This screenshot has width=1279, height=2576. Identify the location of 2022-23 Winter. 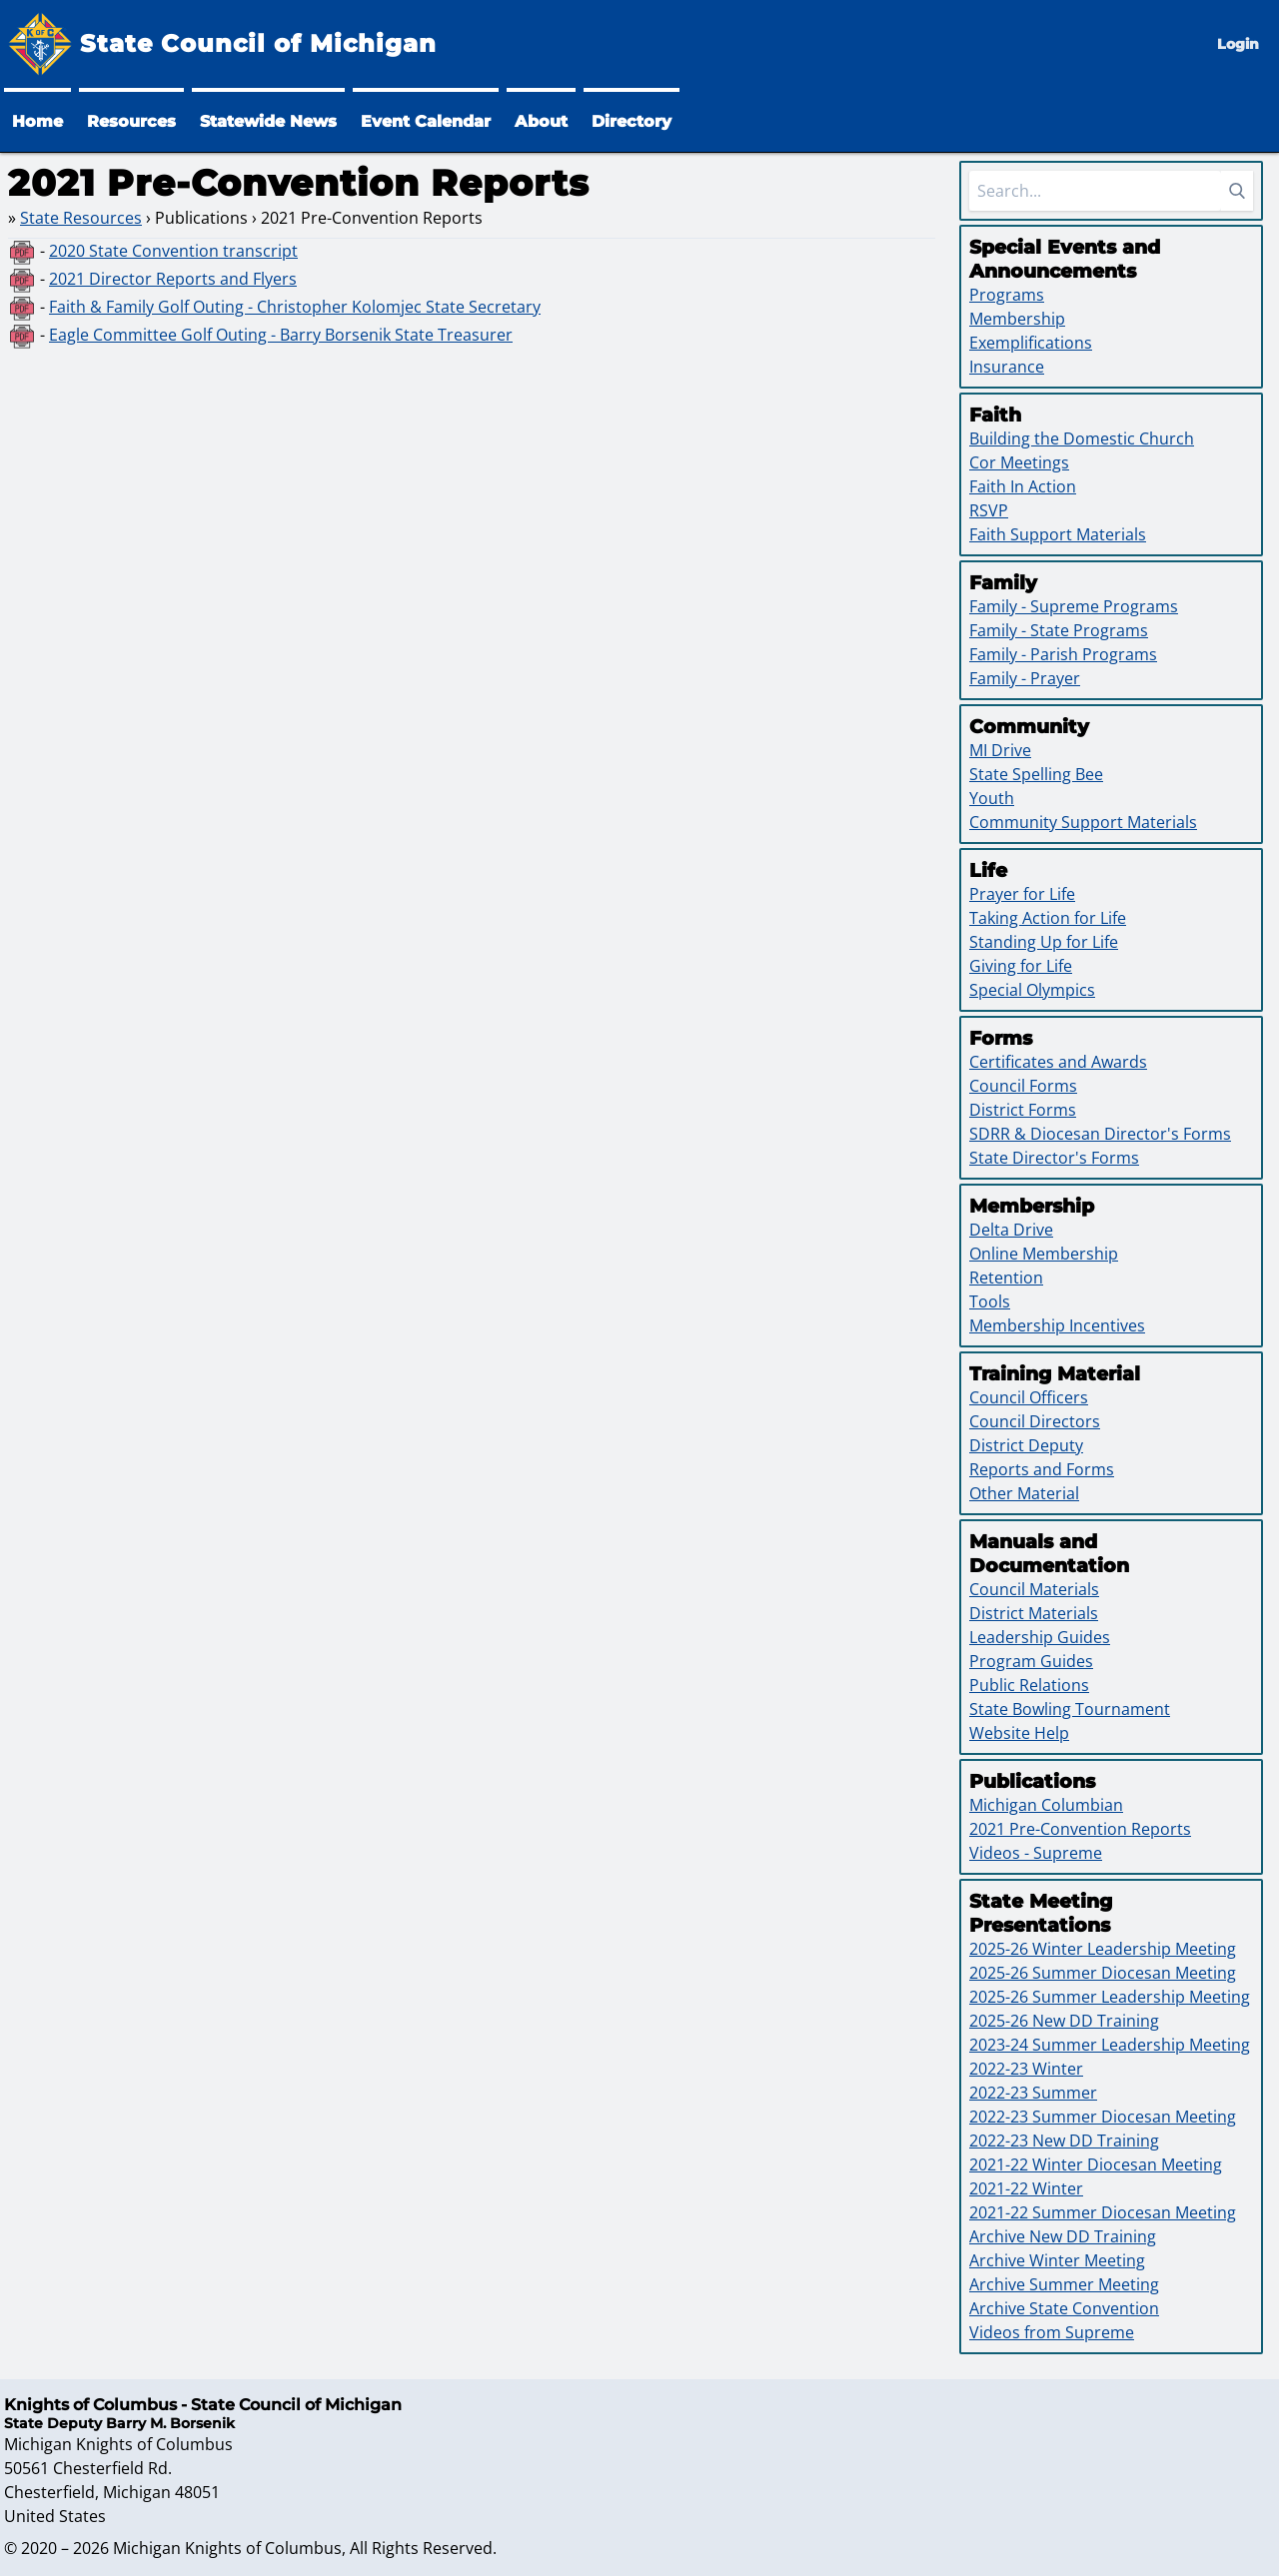
(1026, 2069).